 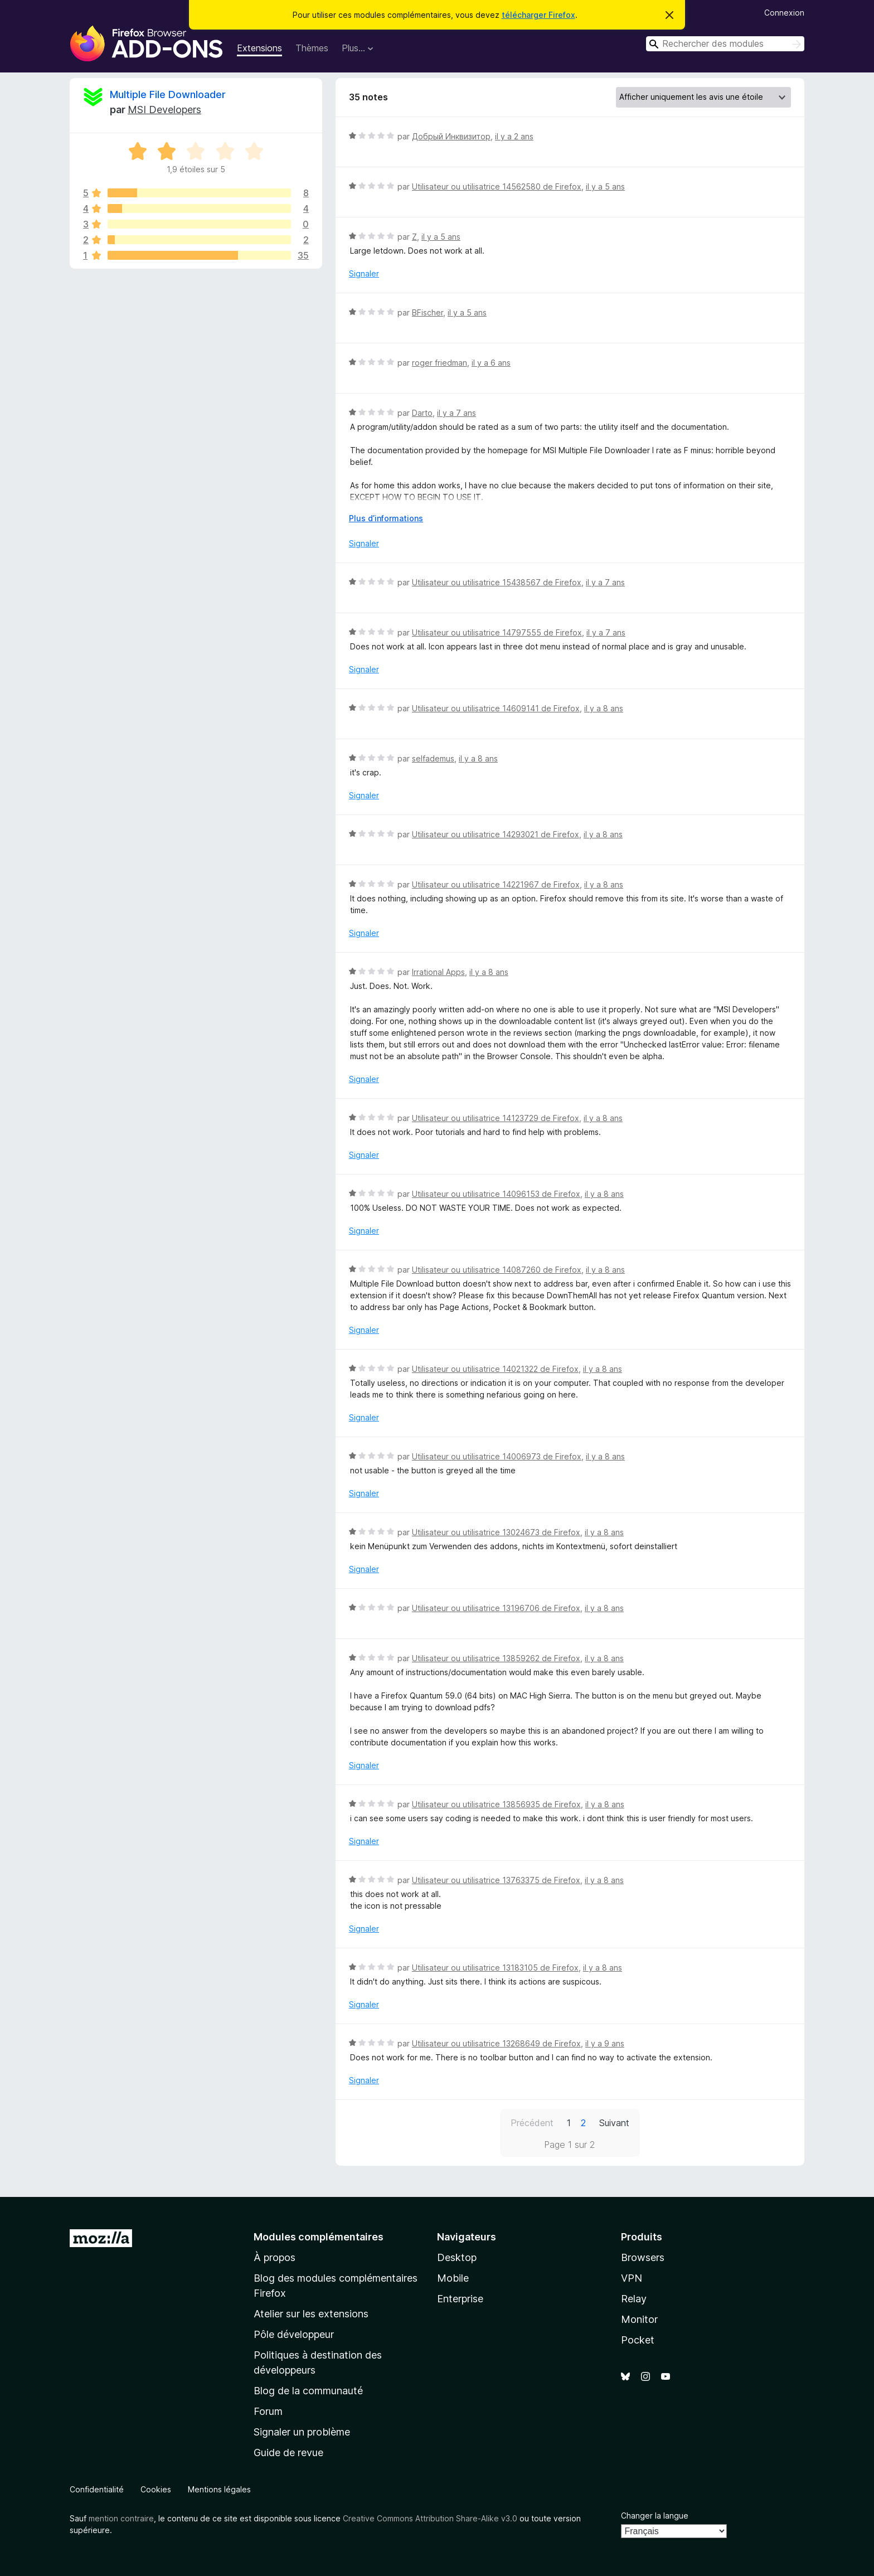 What do you see at coordinates (496, 708) in the screenshot?
I see `Utilisateur ou utilisatrice 14609141 de Firefox` at bounding box center [496, 708].